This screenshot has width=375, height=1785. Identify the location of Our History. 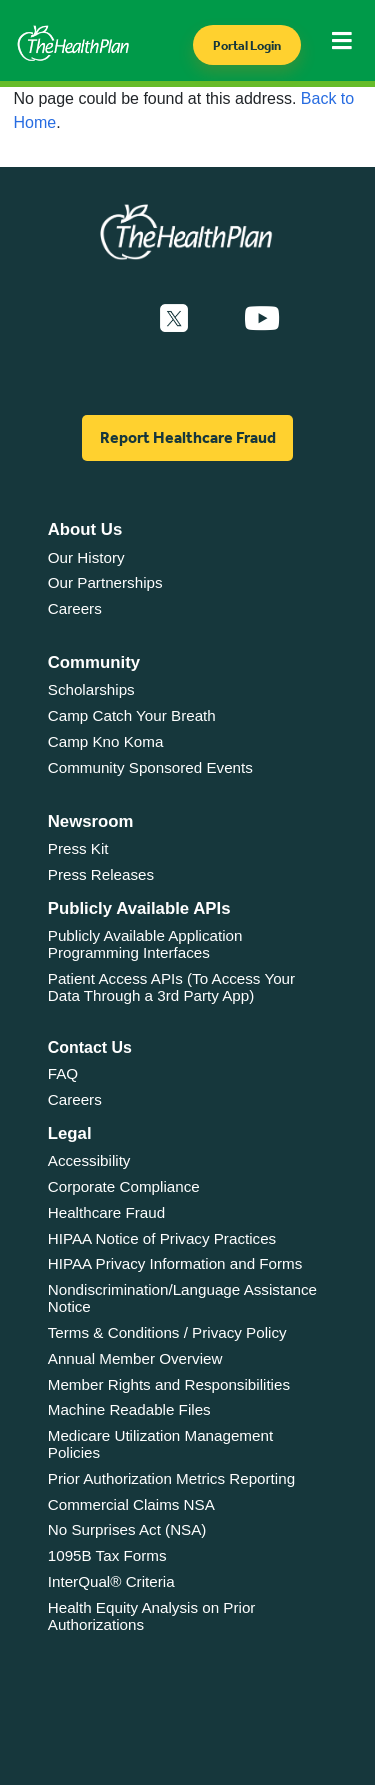
(86, 557).